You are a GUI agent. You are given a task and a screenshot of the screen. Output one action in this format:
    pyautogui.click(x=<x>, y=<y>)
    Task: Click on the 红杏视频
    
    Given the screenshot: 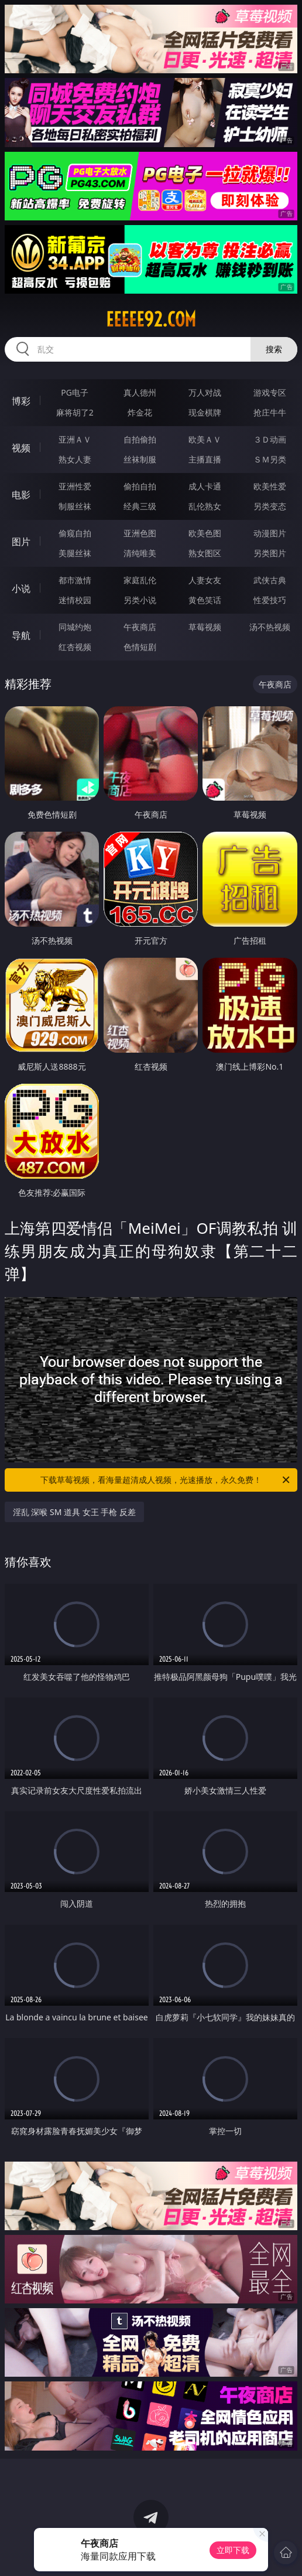 What is the action you would take?
    pyautogui.click(x=75, y=646)
    